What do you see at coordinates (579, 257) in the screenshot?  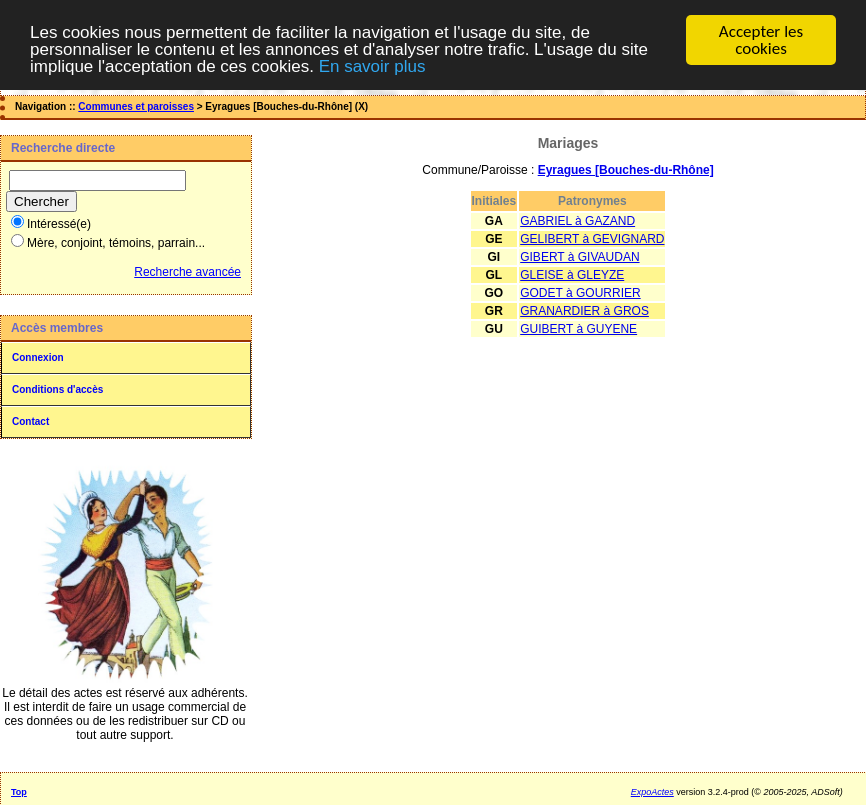 I see `GIBERT à GIVAUDAN` at bounding box center [579, 257].